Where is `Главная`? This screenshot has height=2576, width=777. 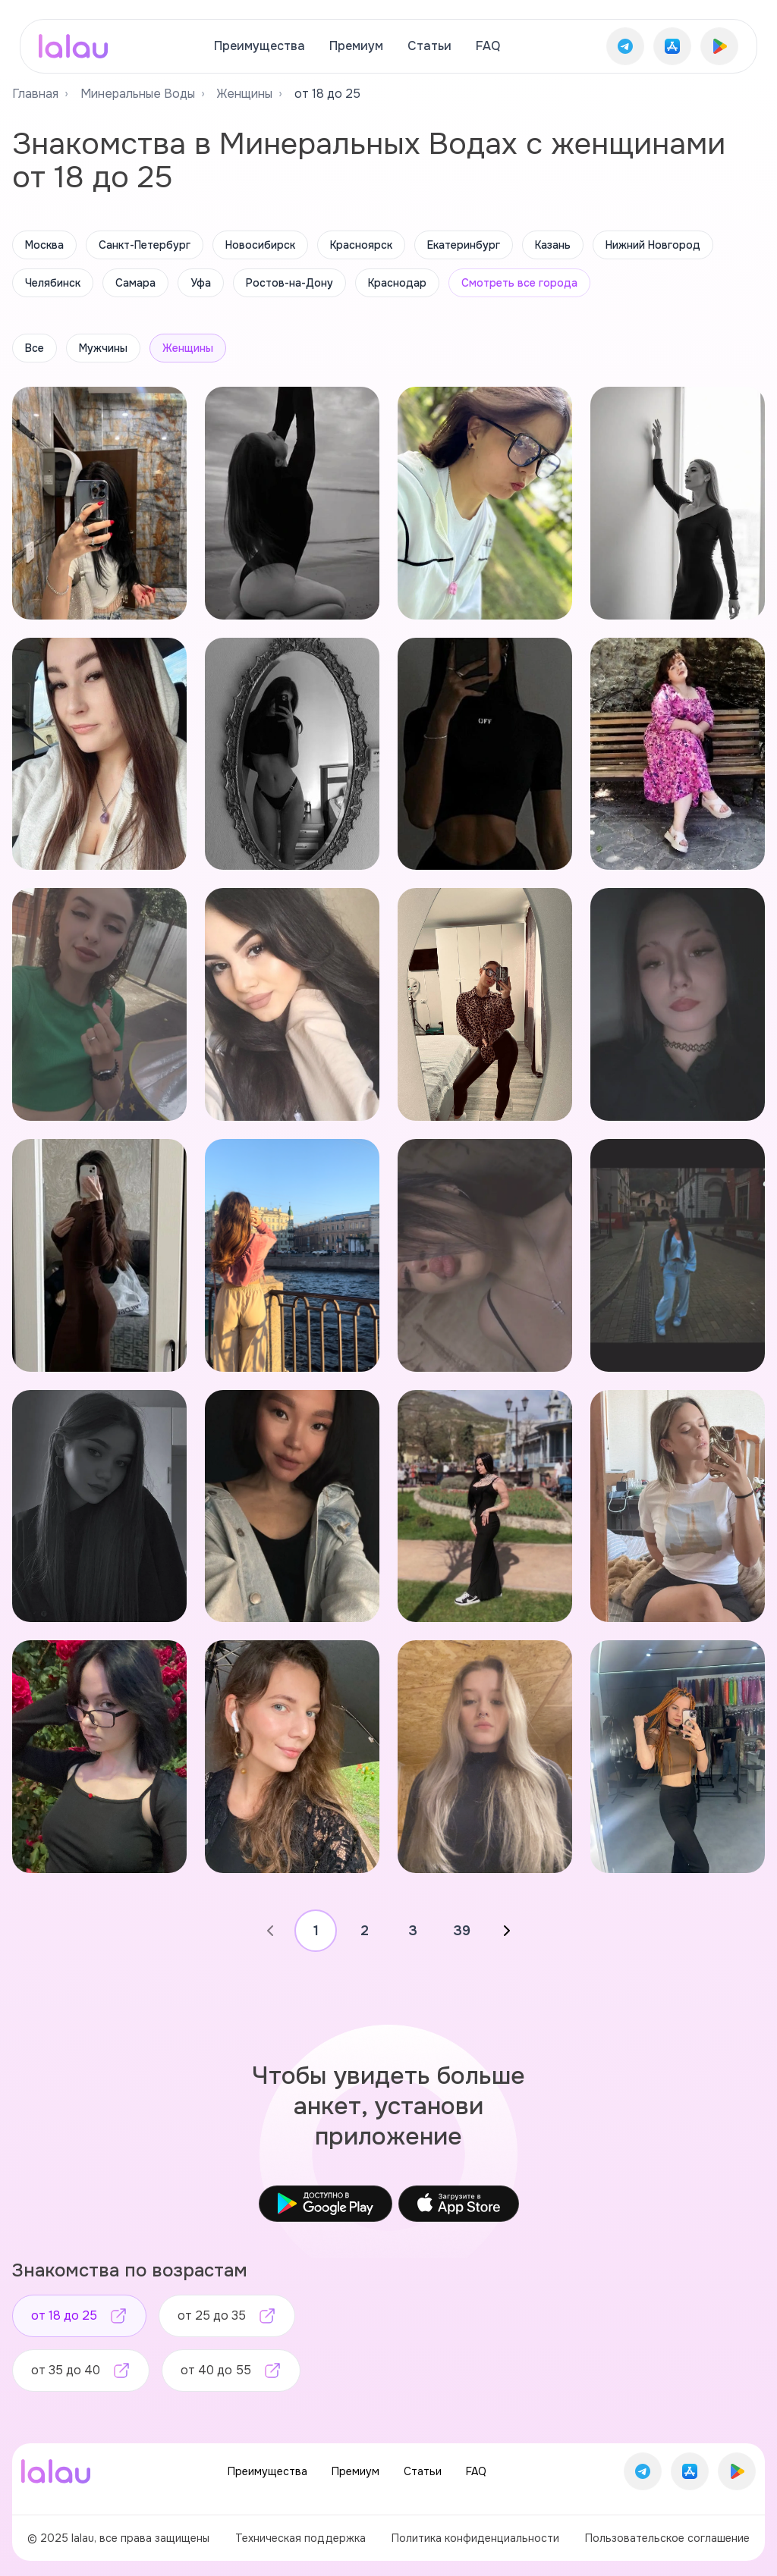
Главная is located at coordinates (35, 94).